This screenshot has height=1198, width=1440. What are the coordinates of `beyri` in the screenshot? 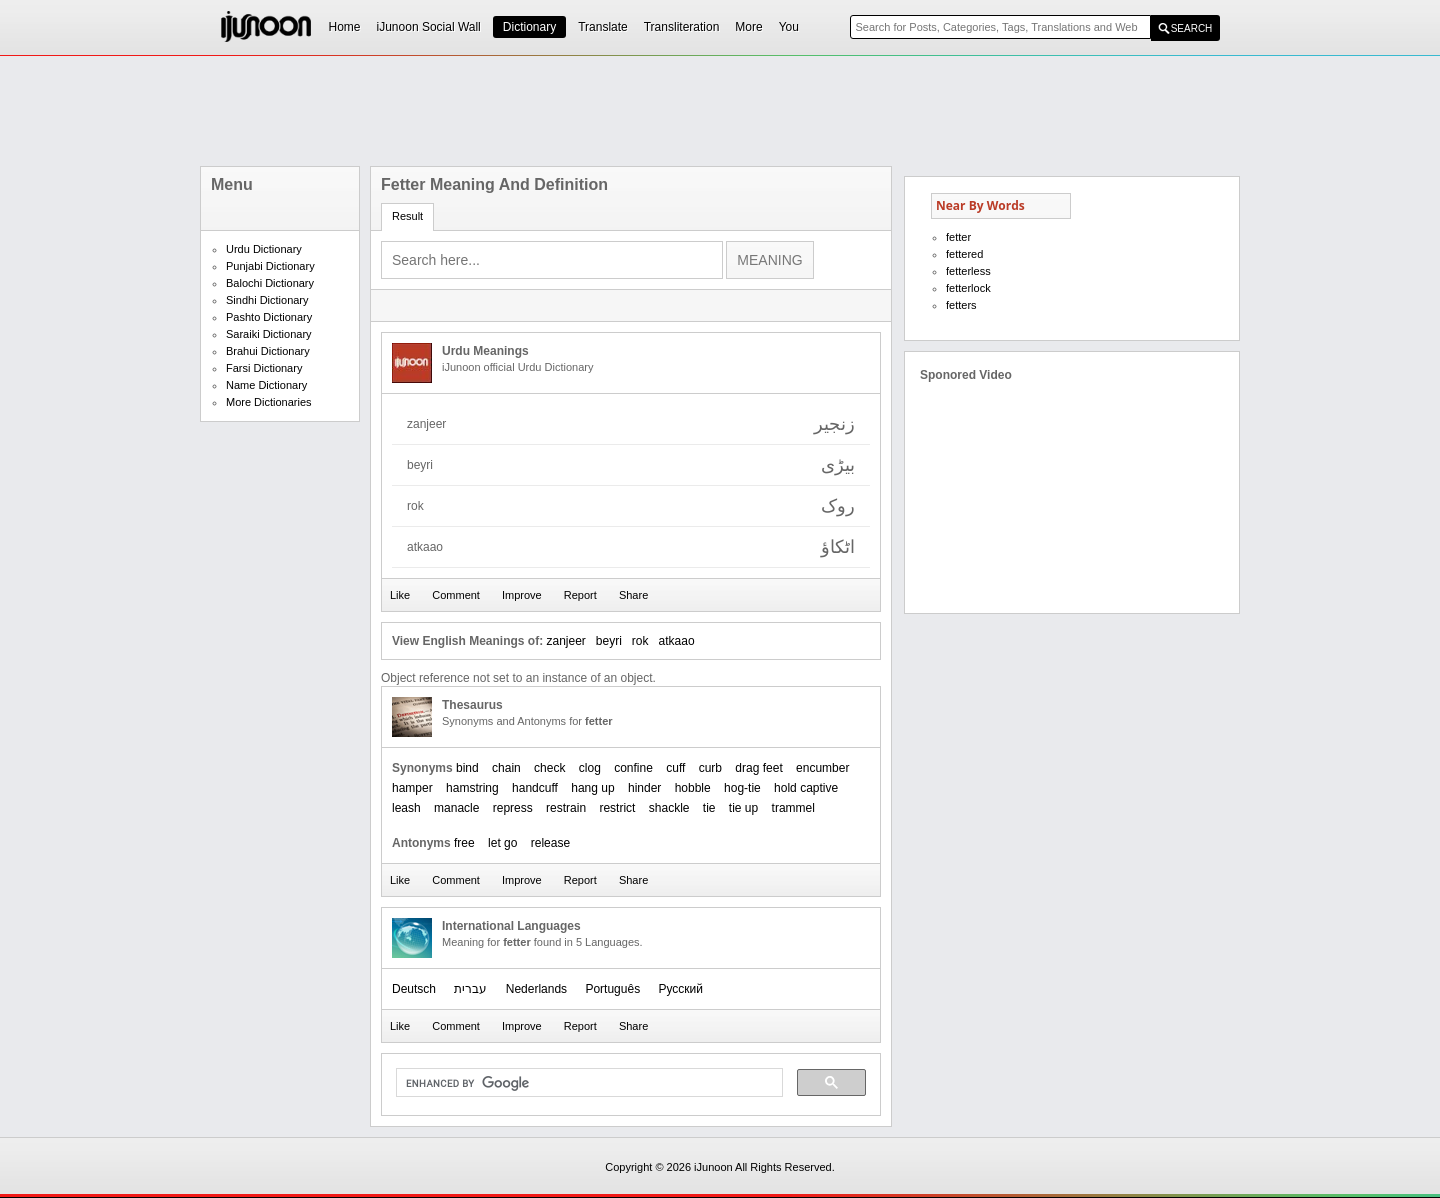 It's located at (609, 641).